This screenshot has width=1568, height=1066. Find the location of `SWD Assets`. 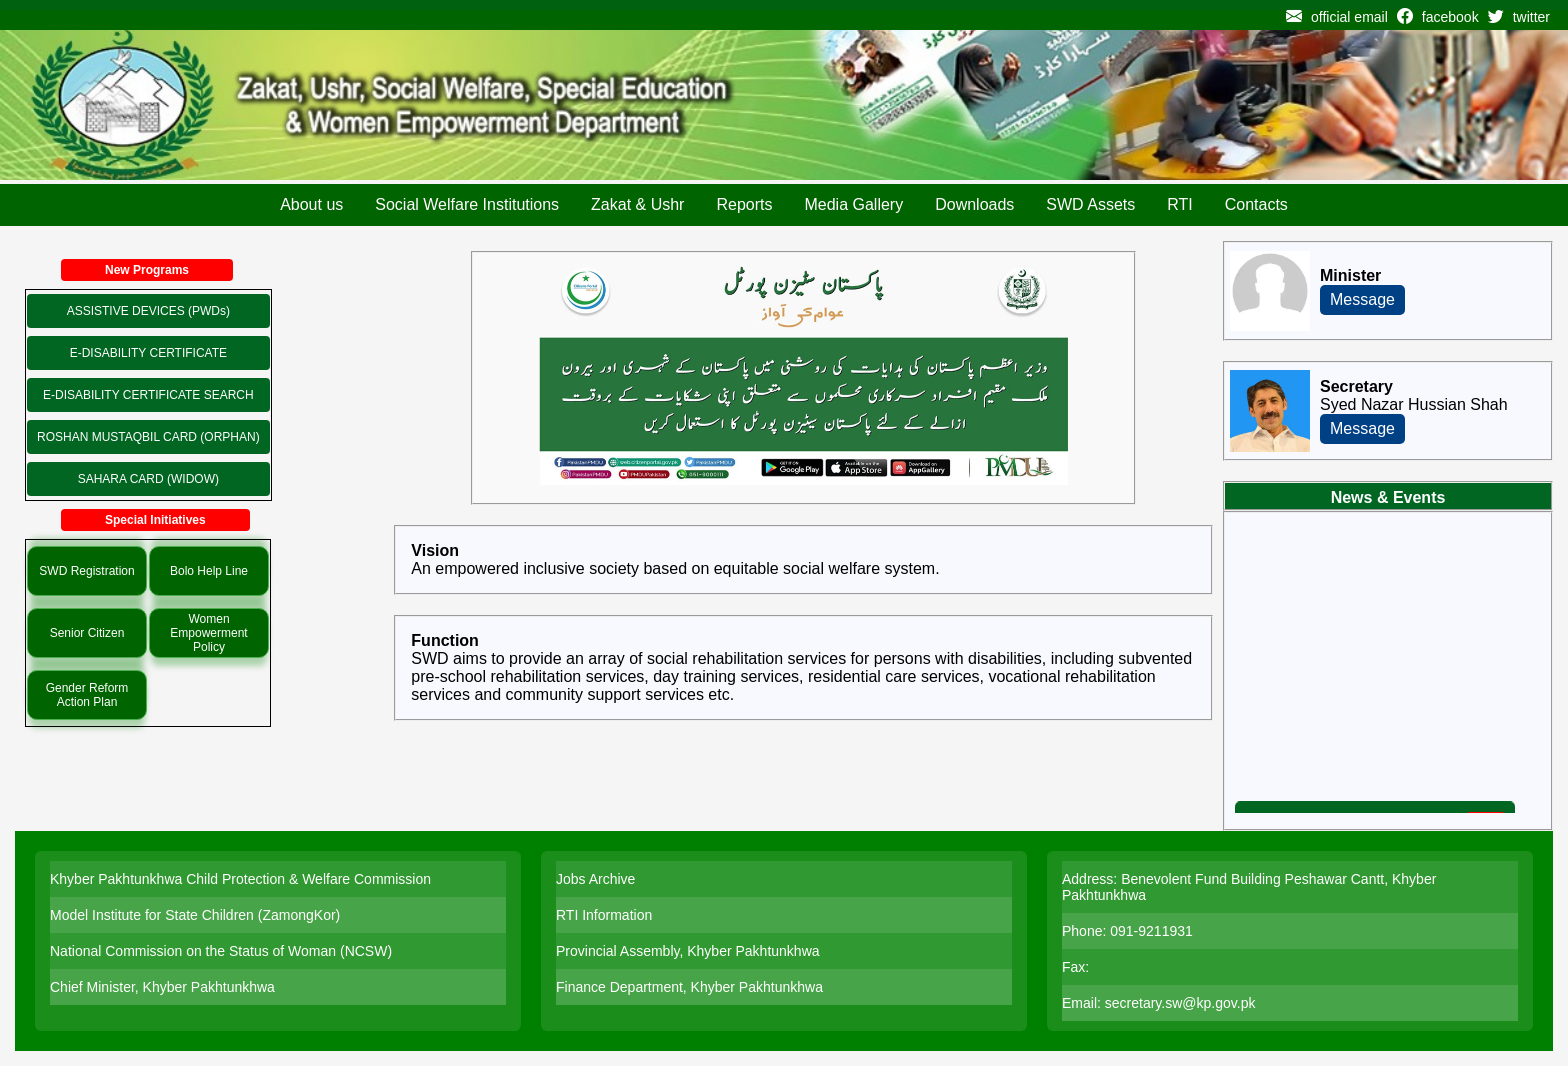

SWD Assets is located at coordinates (1090, 204).